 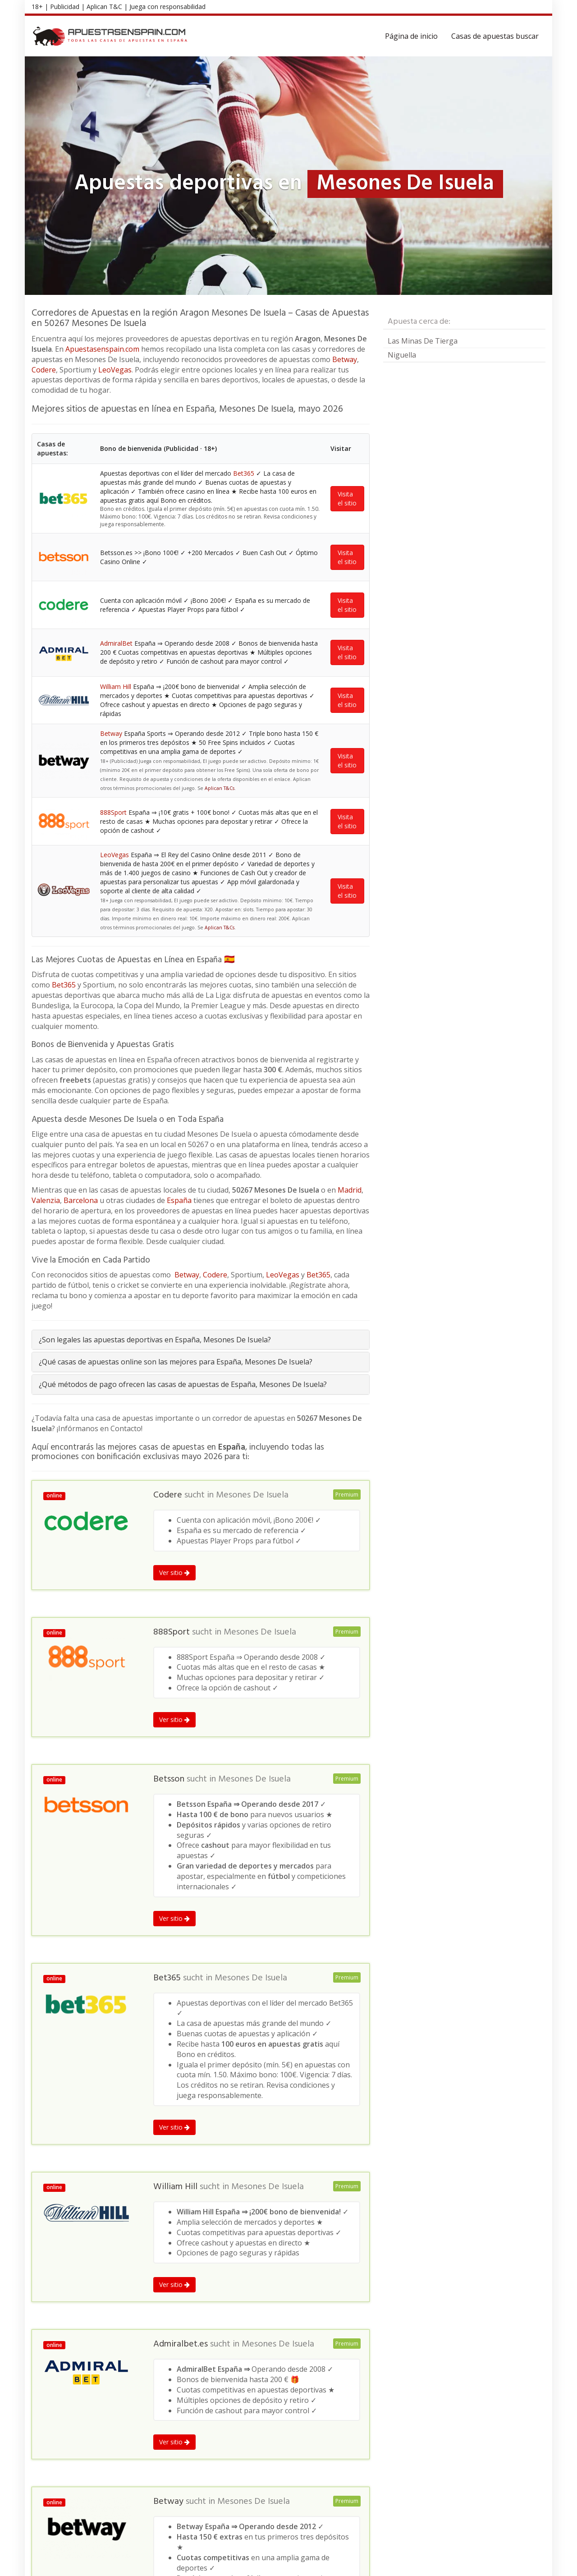 I want to click on Ver sitio, so click(x=174, y=1572).